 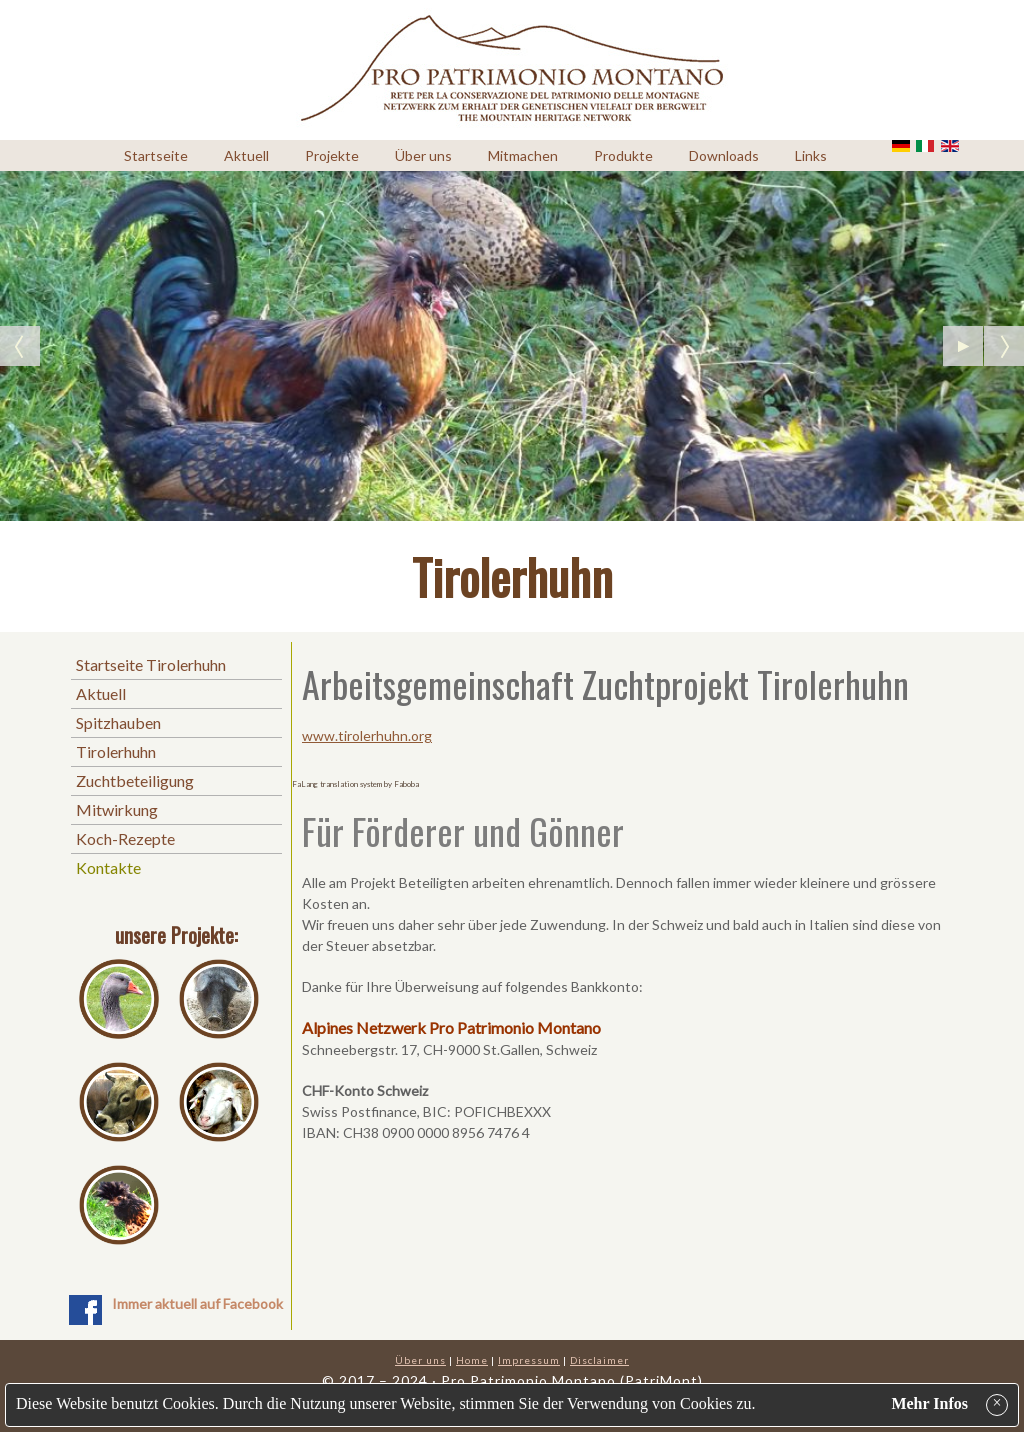 I want to click on Home, so click(x=472, y=1360).